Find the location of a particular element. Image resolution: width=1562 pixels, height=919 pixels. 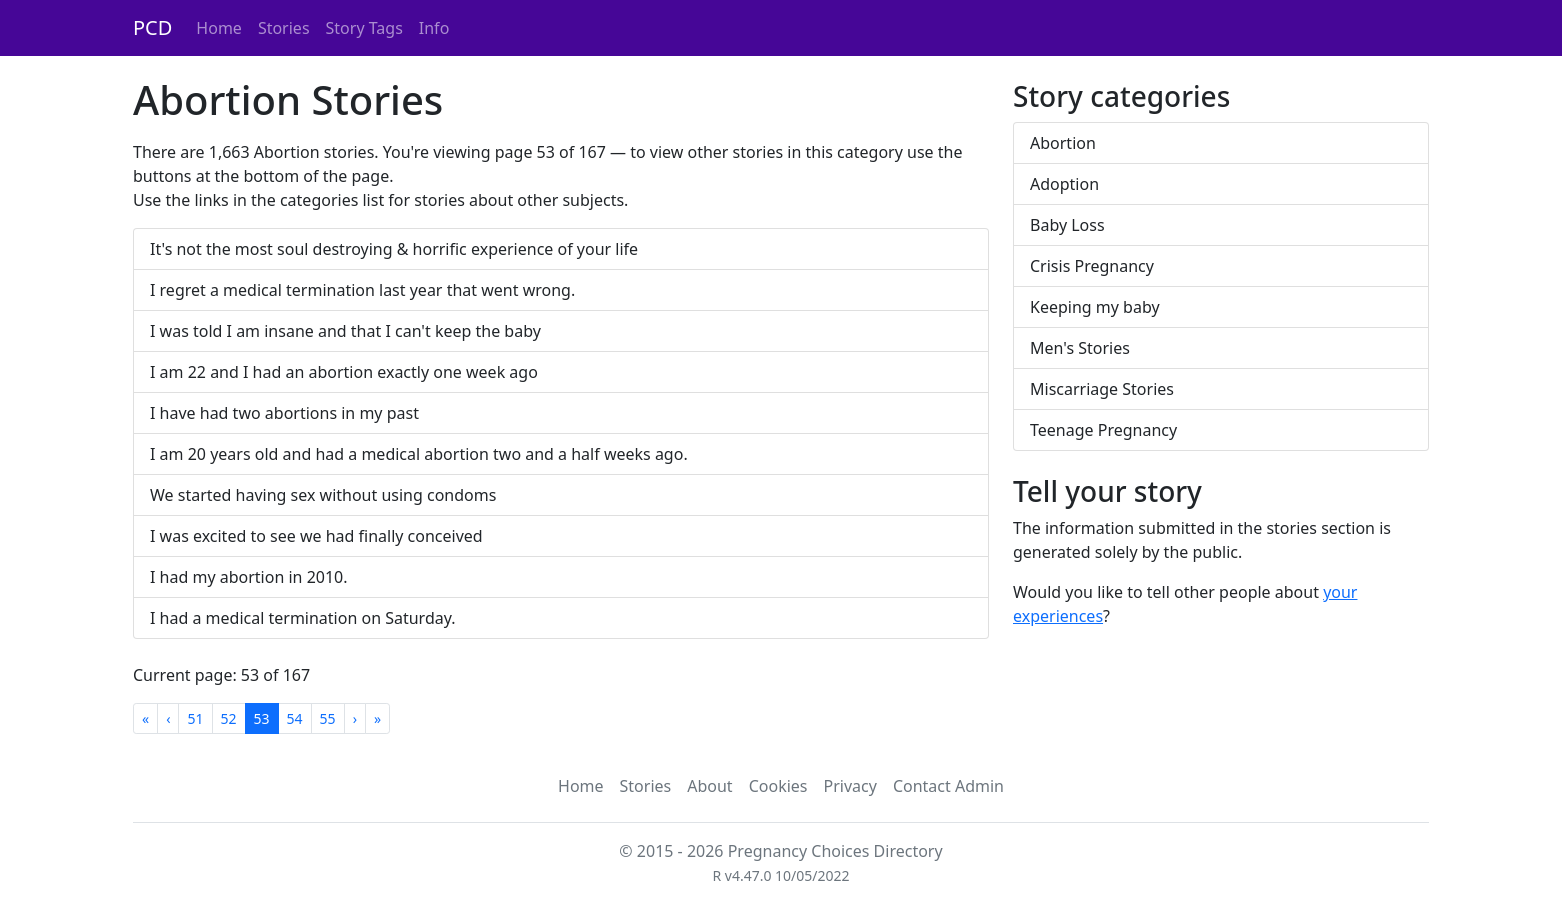

Story Tags is located at coordinates (364, 28).